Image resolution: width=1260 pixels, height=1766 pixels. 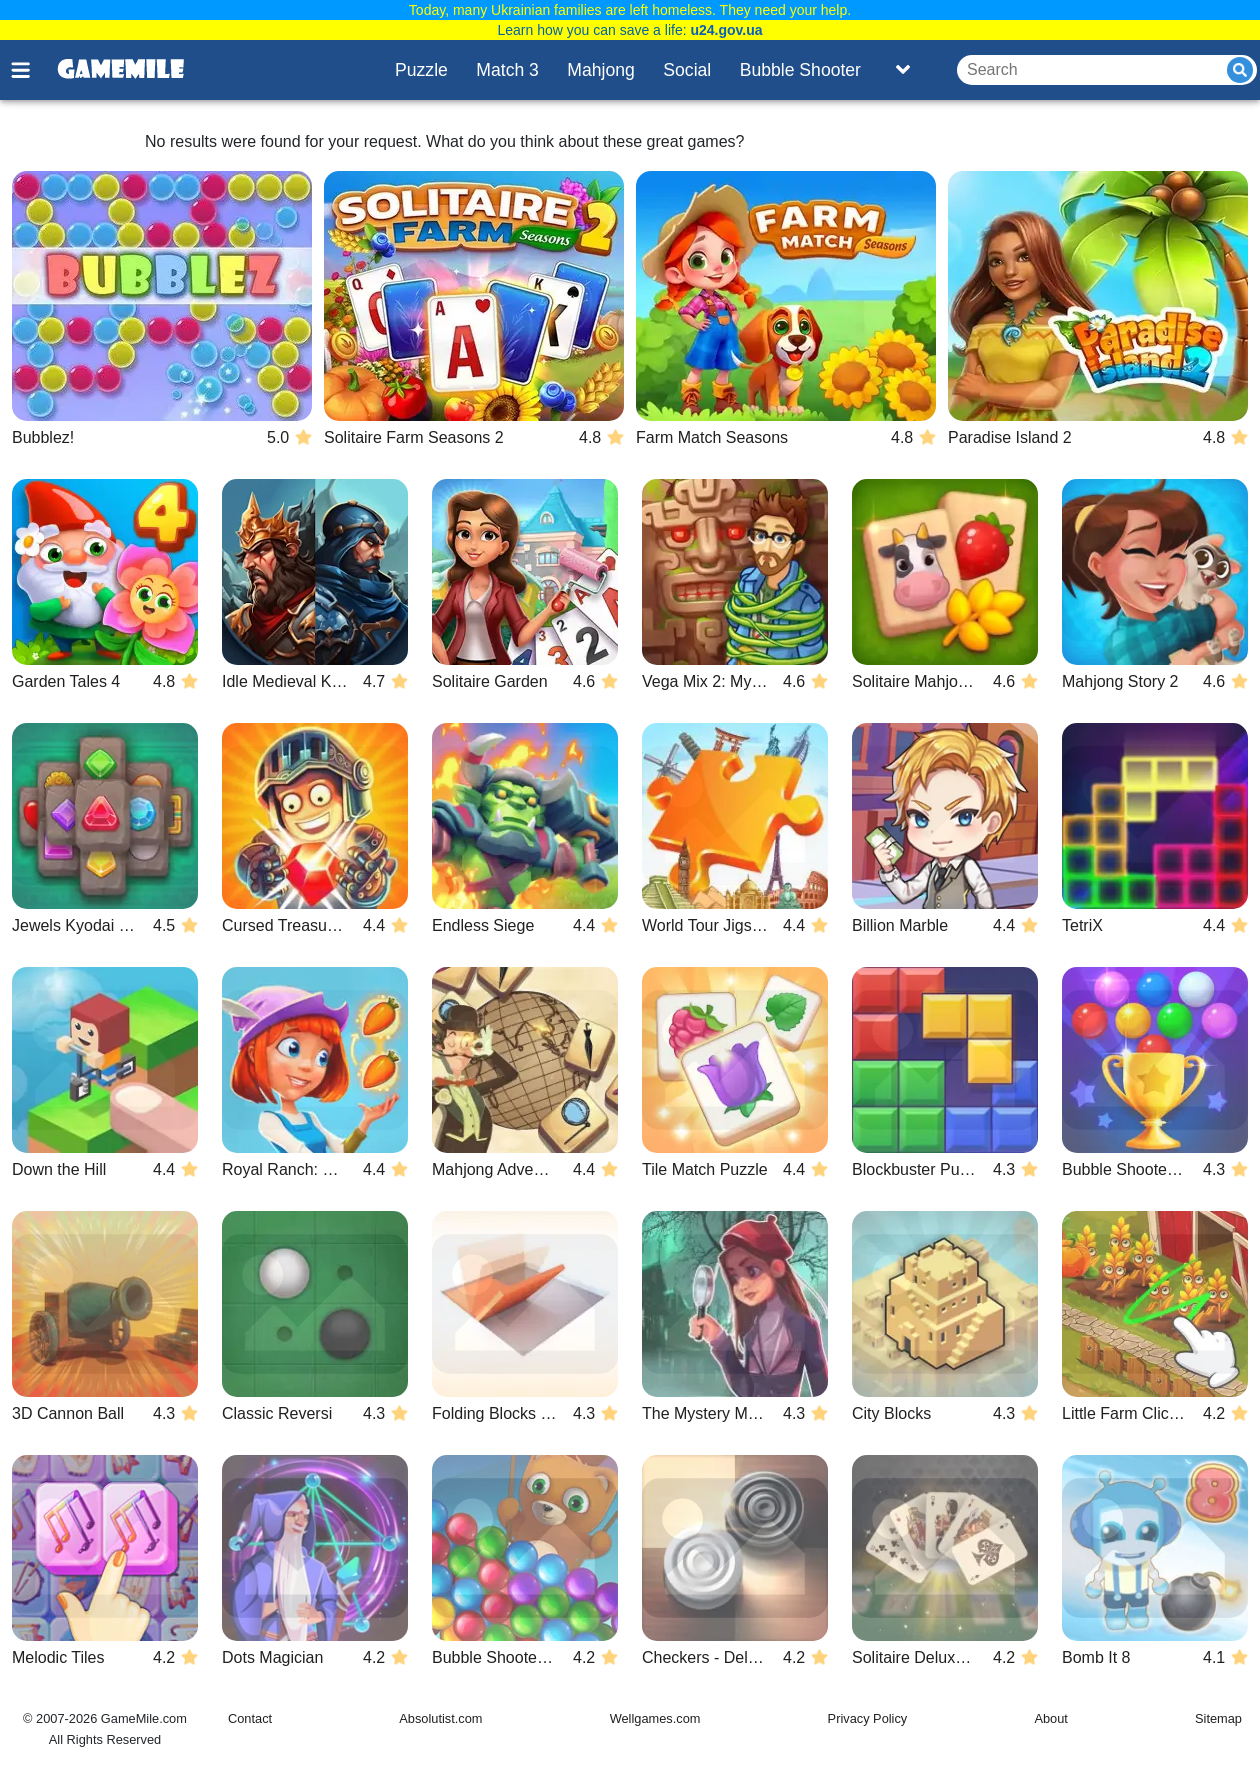 I want to click on Mahjong, so click(x=601, y=70).